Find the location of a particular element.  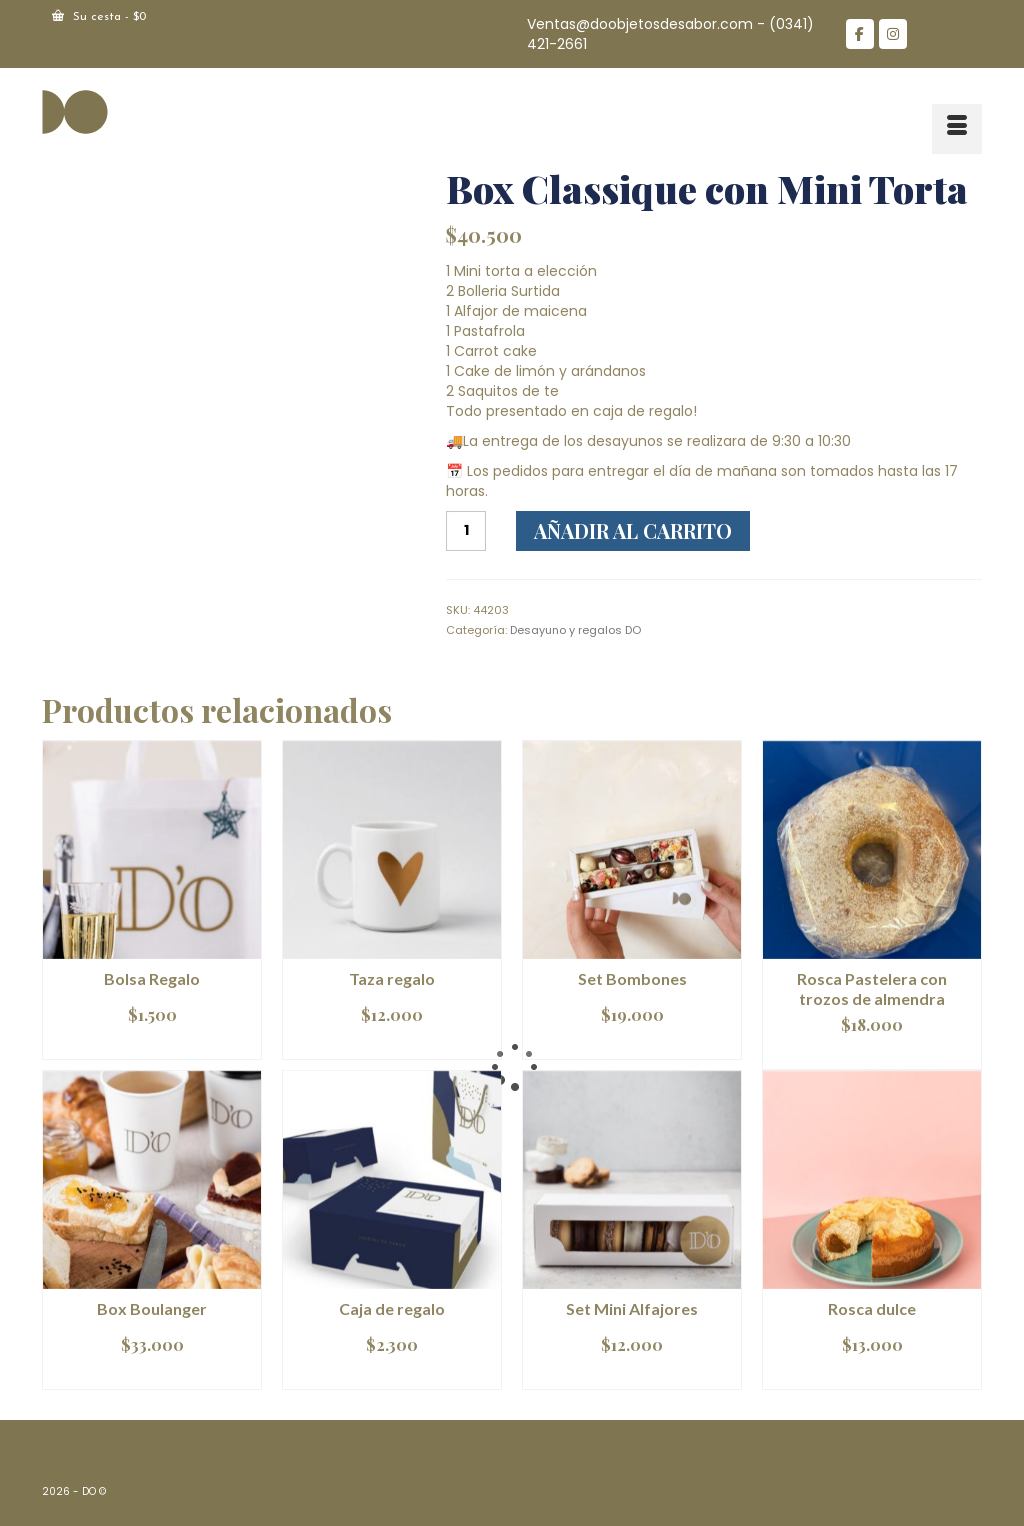

Añadir al carrito [Añadir al carrito: “Taza regalo”] is located at coordinates (392, 1044).